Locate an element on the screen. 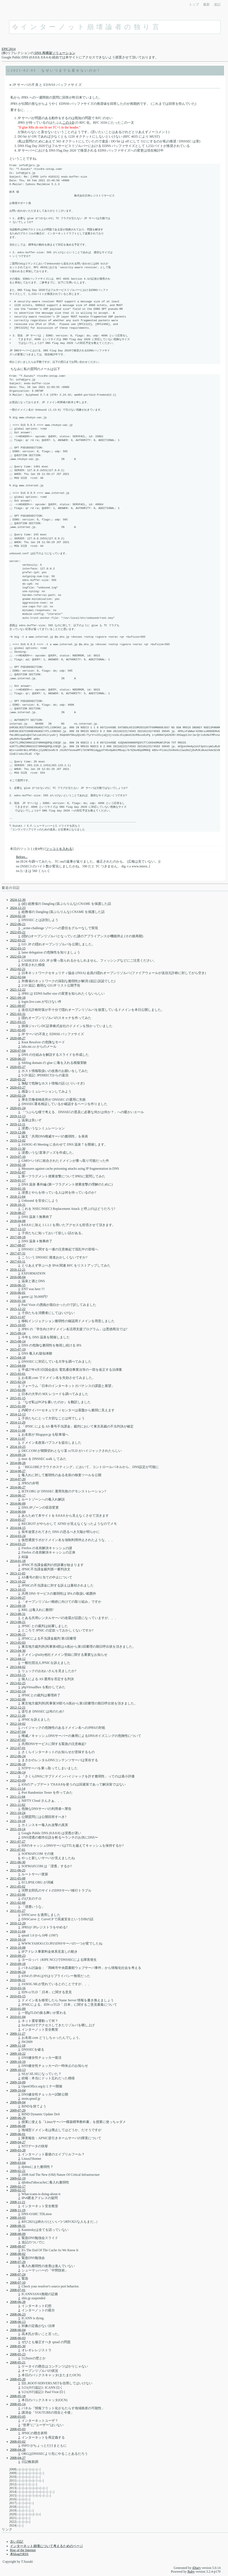 This screenshot has height=2576, width=228. 2019-12-06 is located at coordinates (18, 1132).